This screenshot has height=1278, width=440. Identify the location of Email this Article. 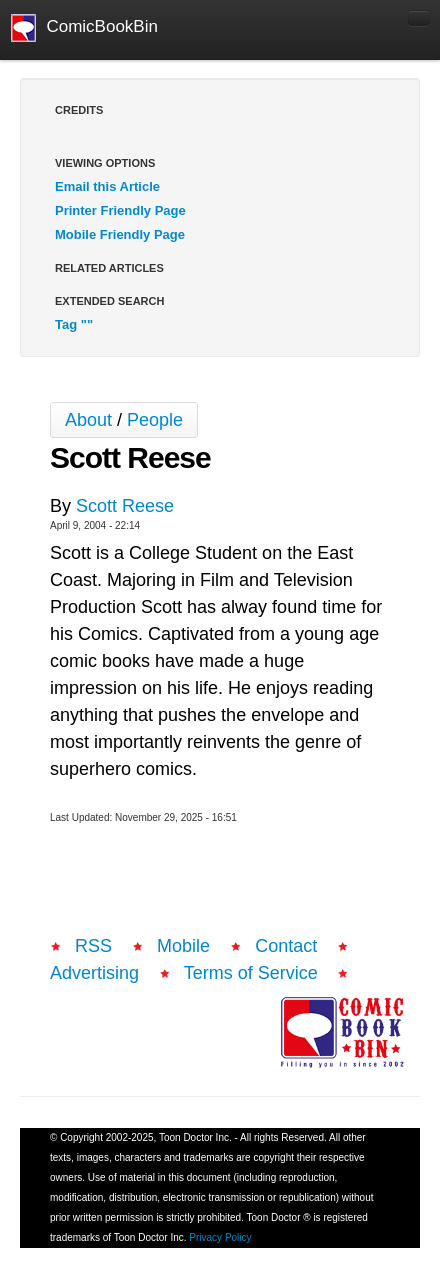
(107, 186).